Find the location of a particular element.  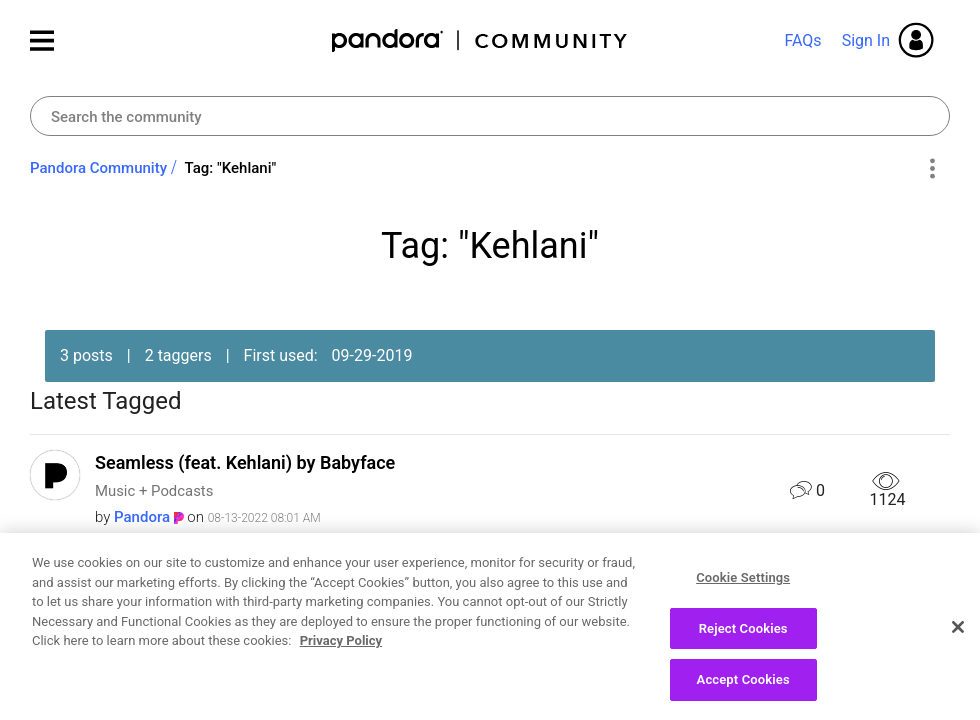

[Search] is located at coordinates (490, 116).